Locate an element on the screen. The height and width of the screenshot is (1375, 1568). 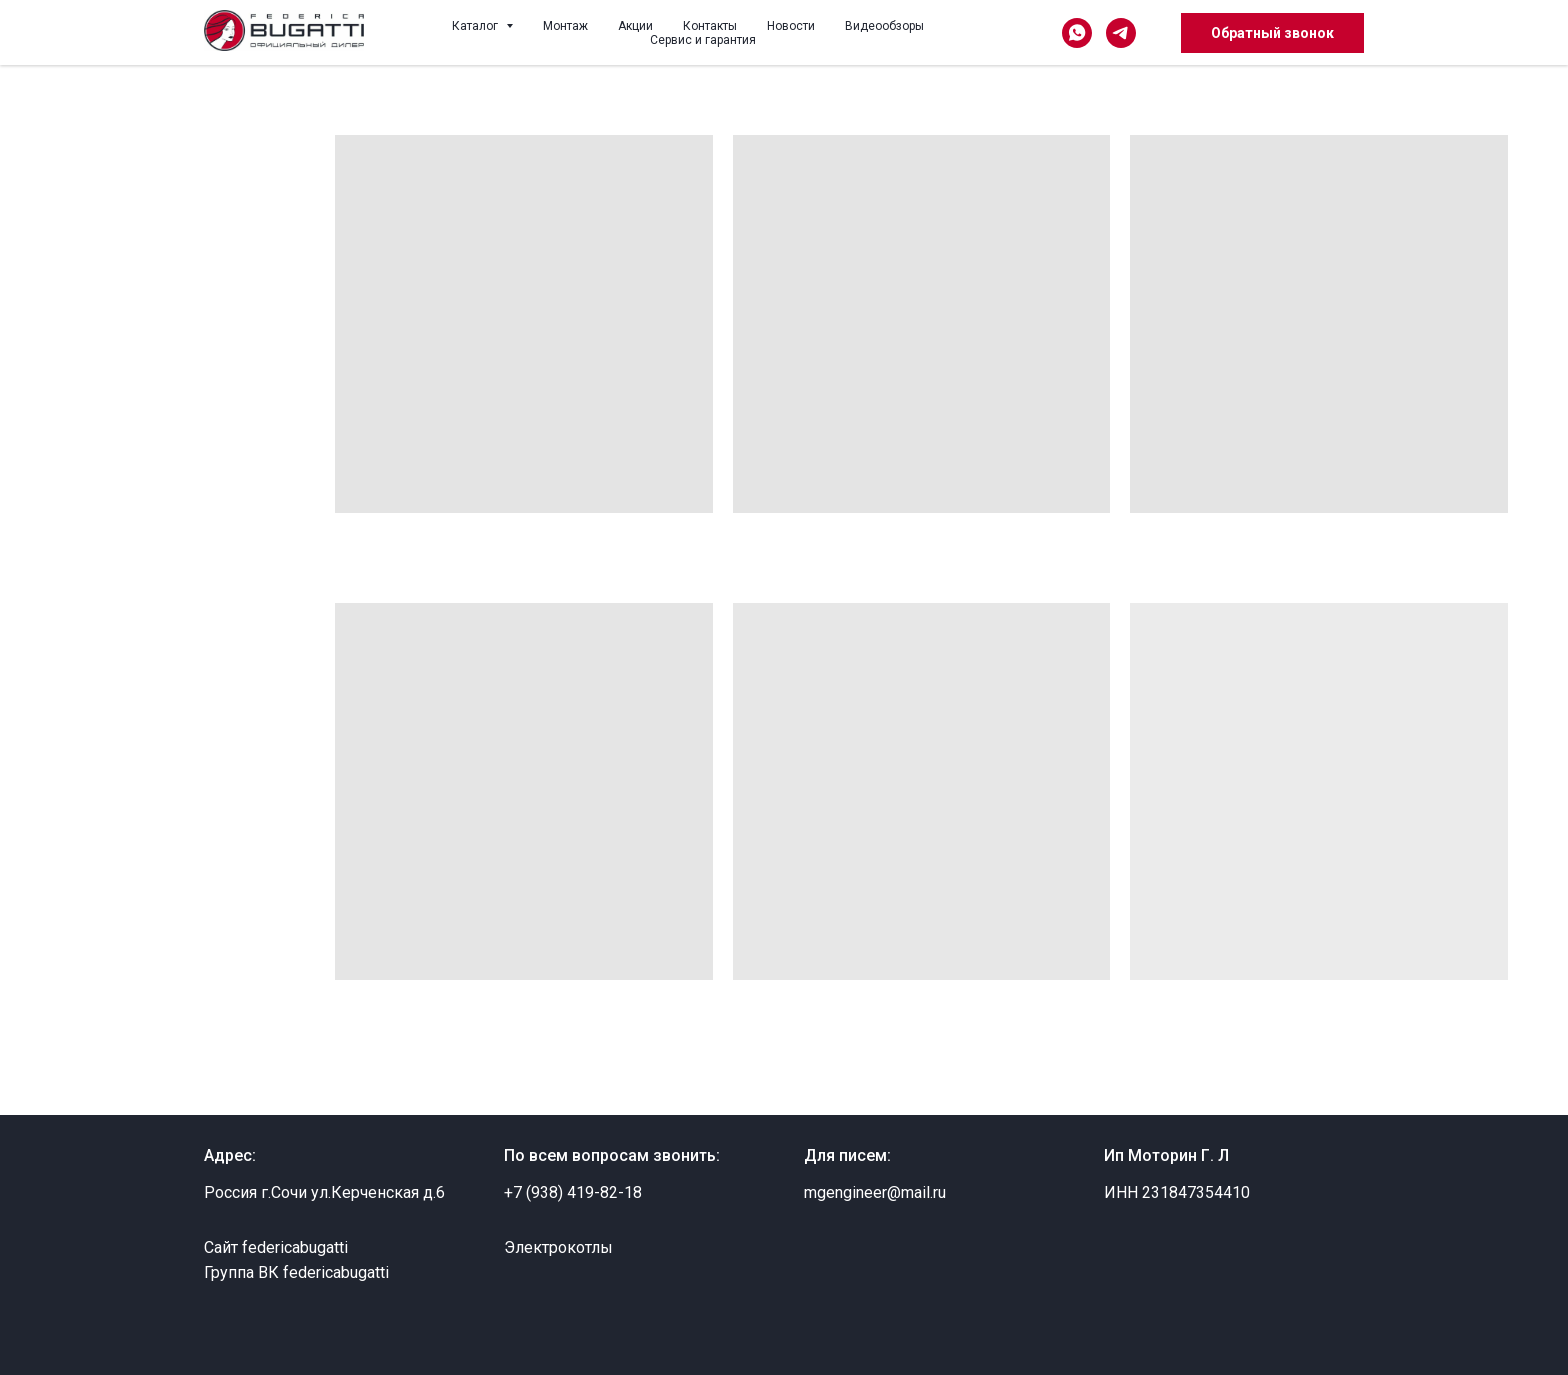
federicabugatti is located at coordinates (295, 1247).